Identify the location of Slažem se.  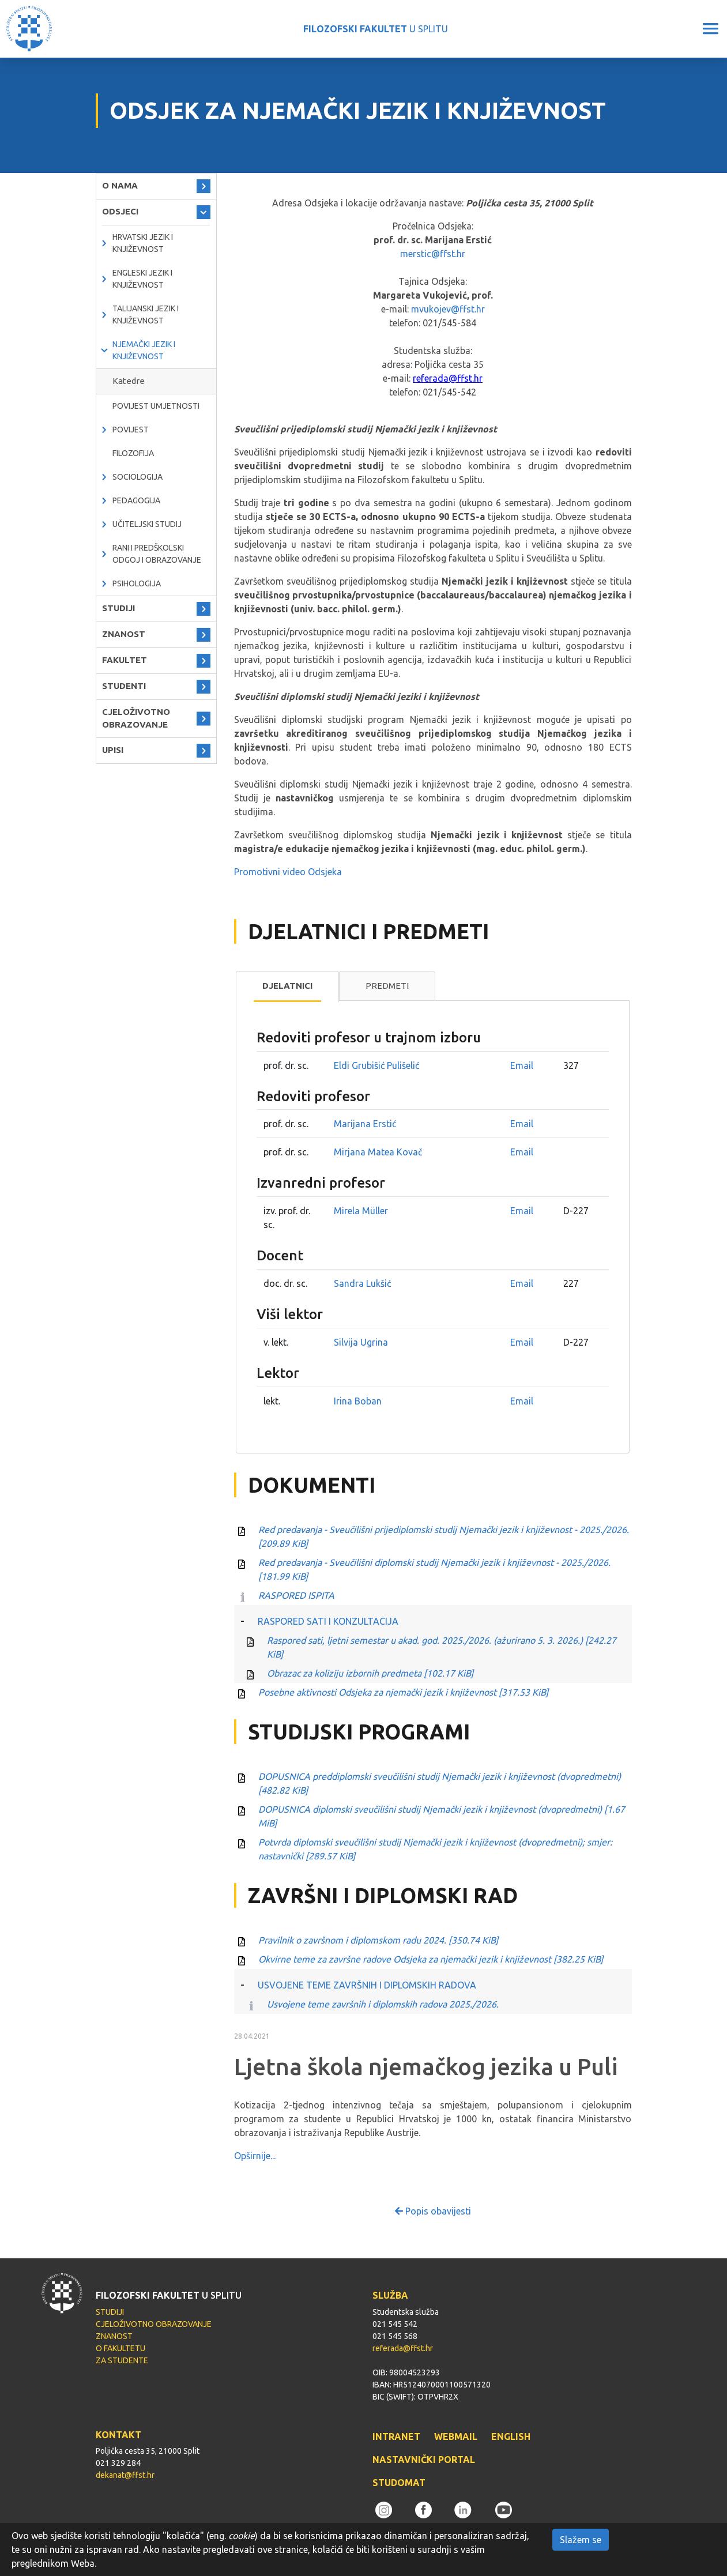
(580, 2539).